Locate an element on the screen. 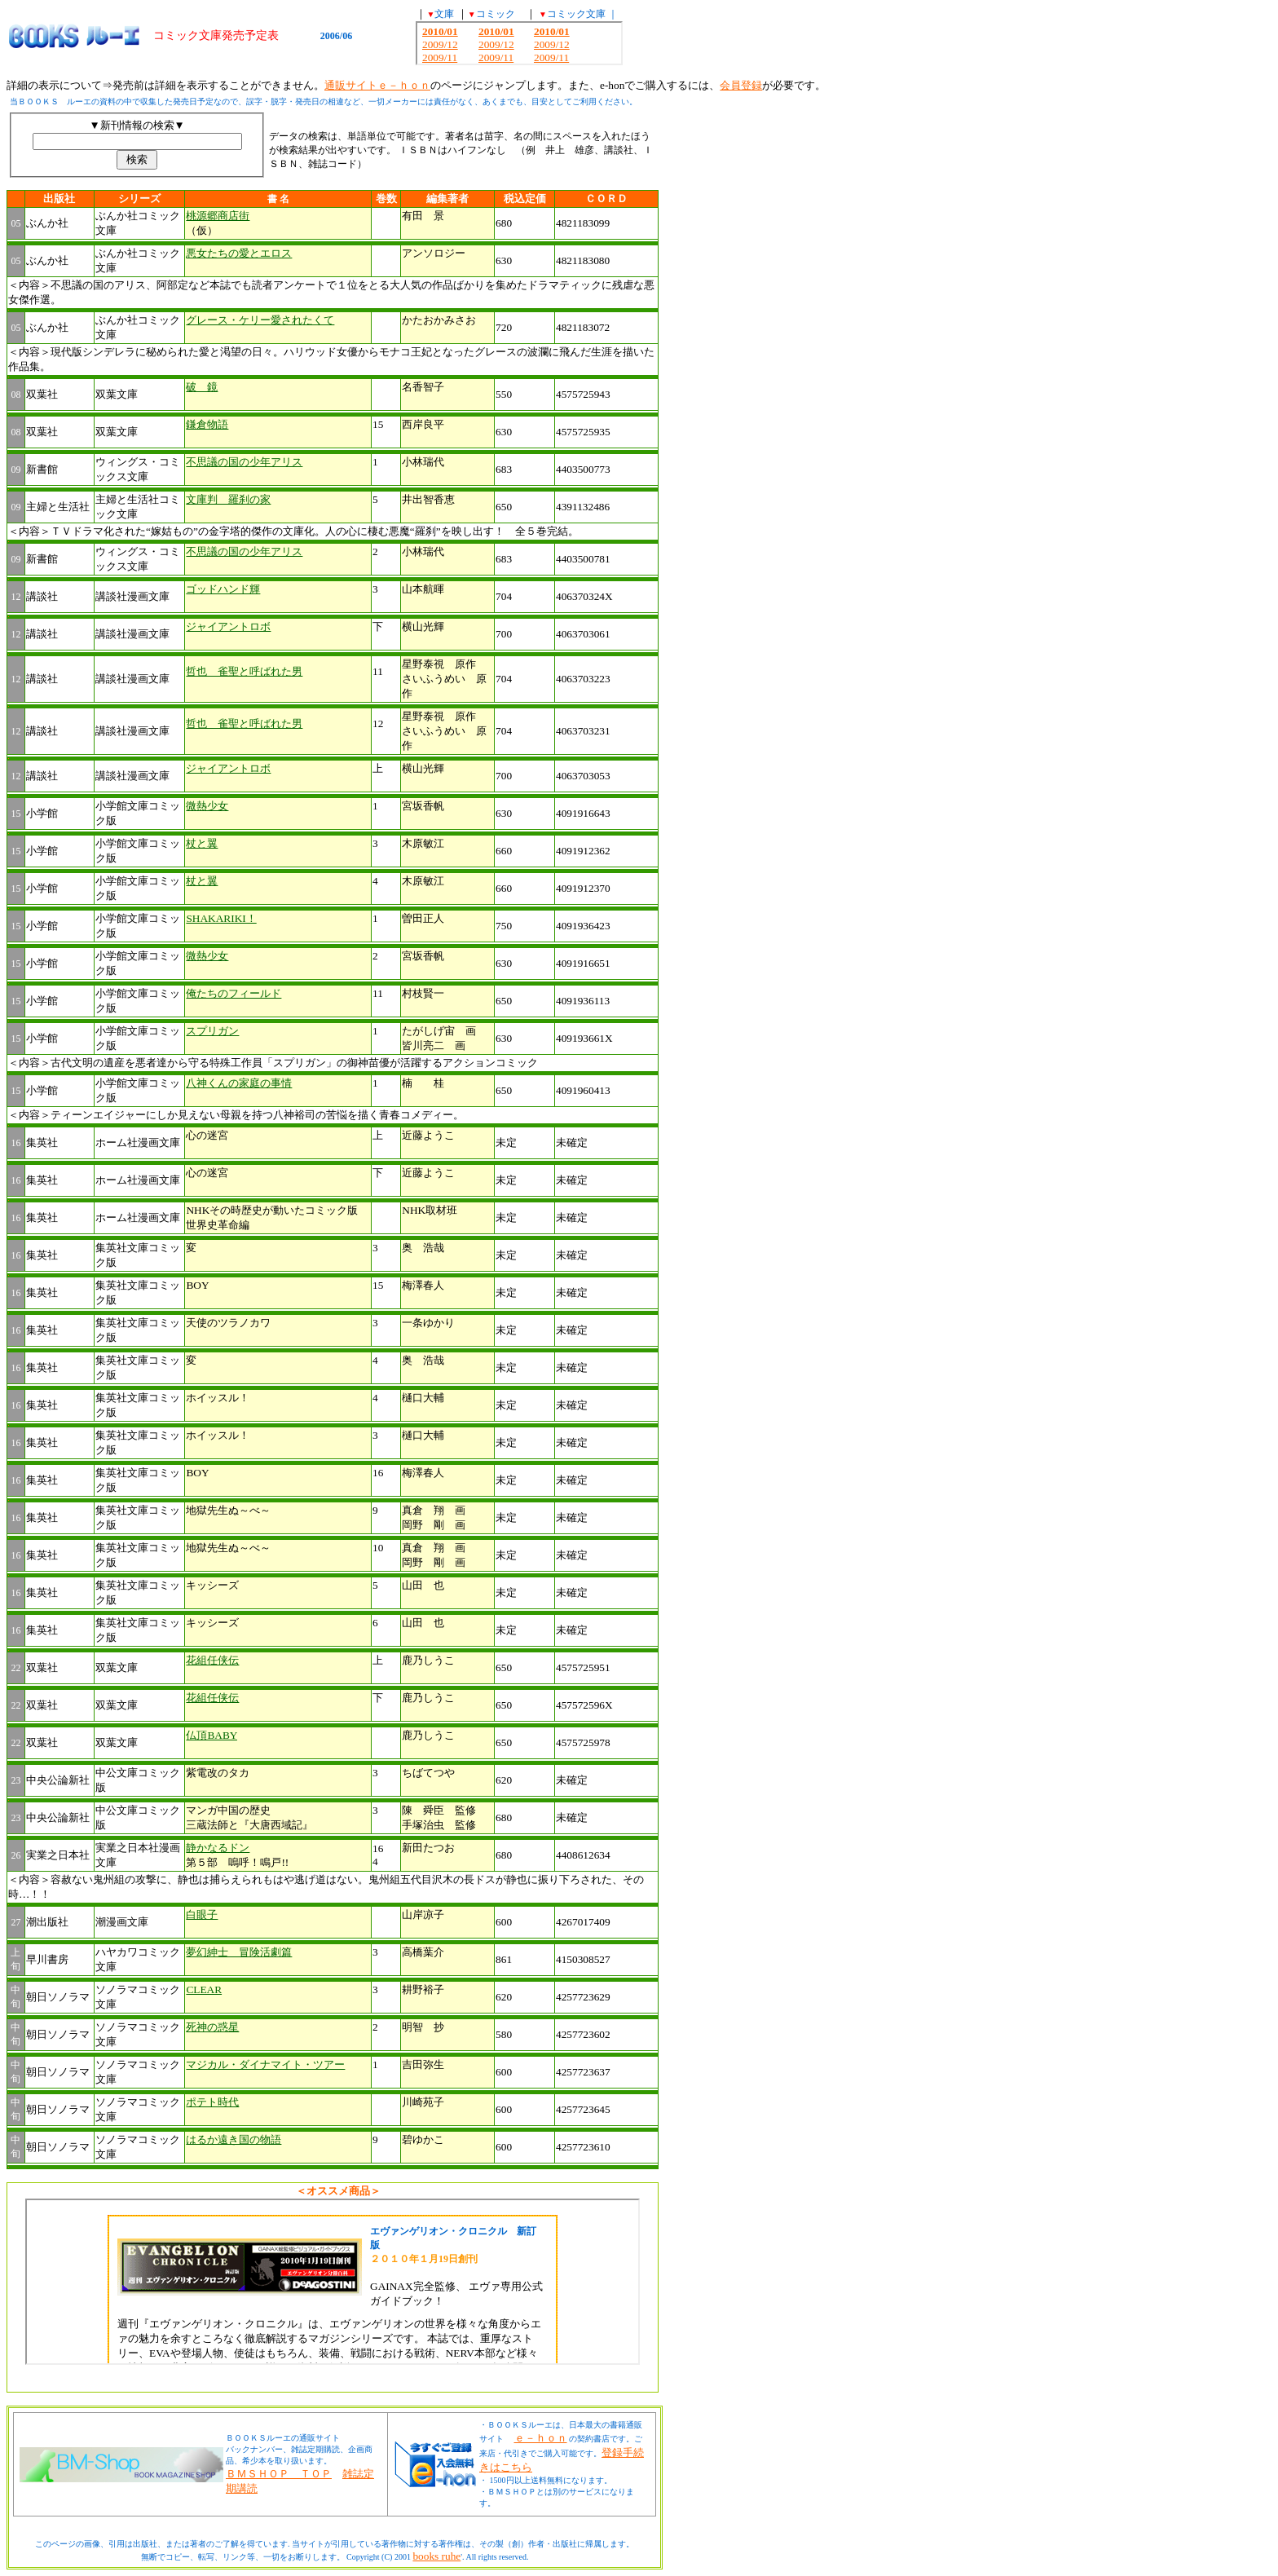  悪女たちの愛とエロス is located at coordinates (239, 253).